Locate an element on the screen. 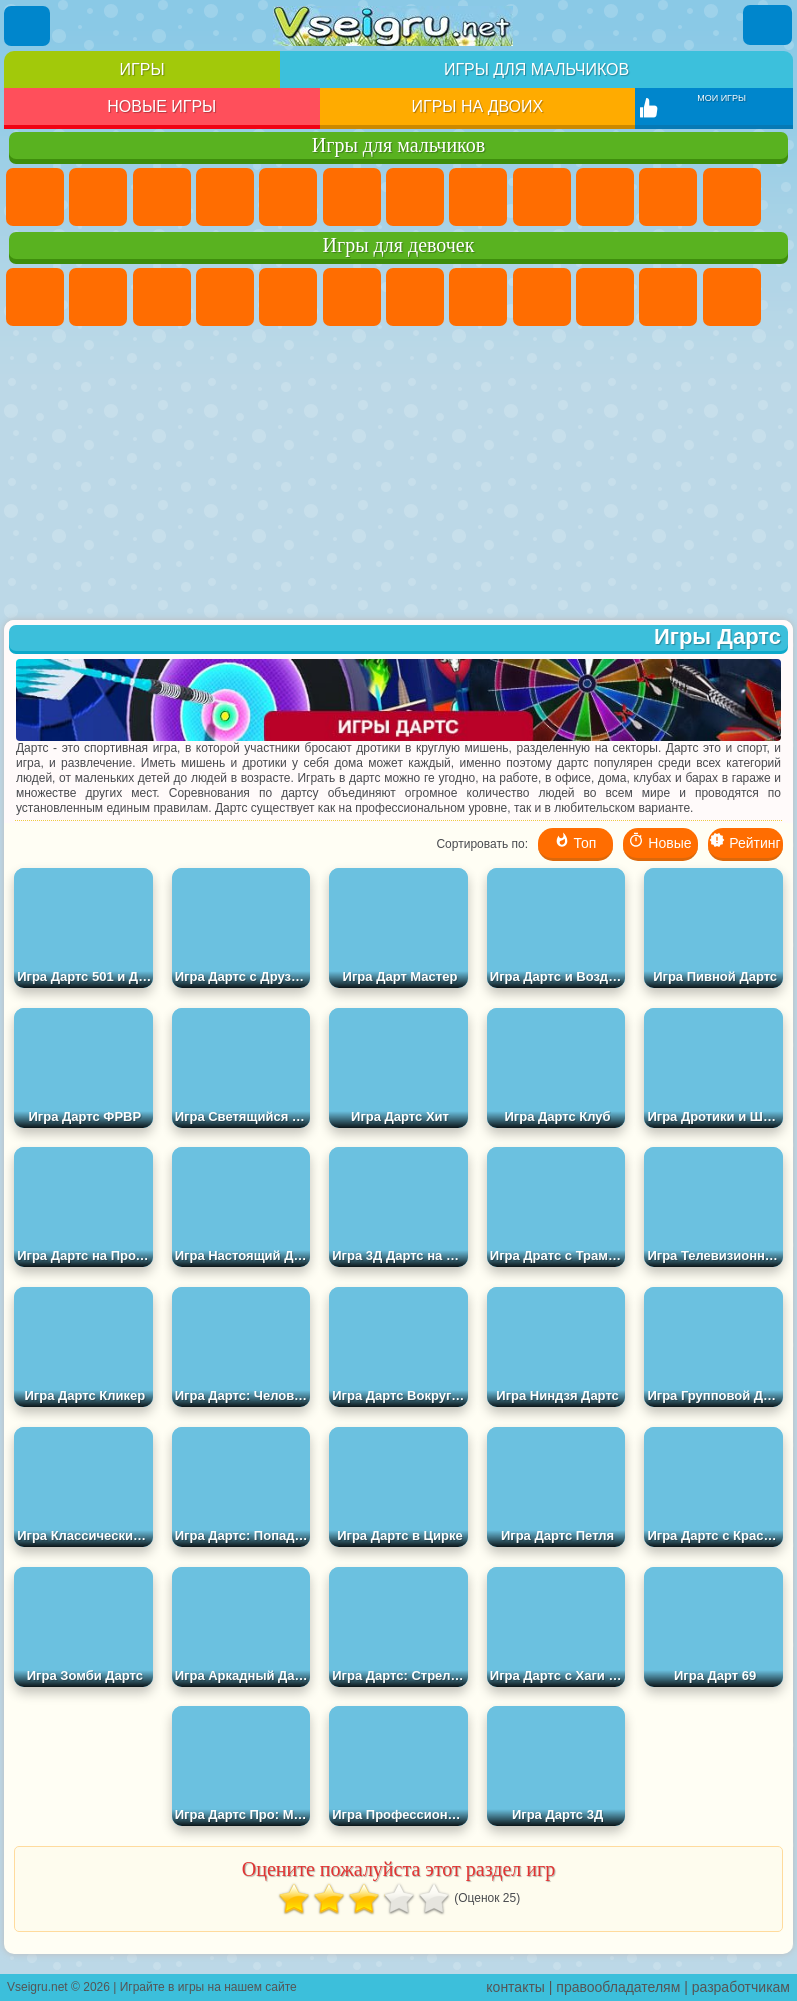 The width and height of the screenshot is (797, 2001). Игры is located at coordinates (142, 69).